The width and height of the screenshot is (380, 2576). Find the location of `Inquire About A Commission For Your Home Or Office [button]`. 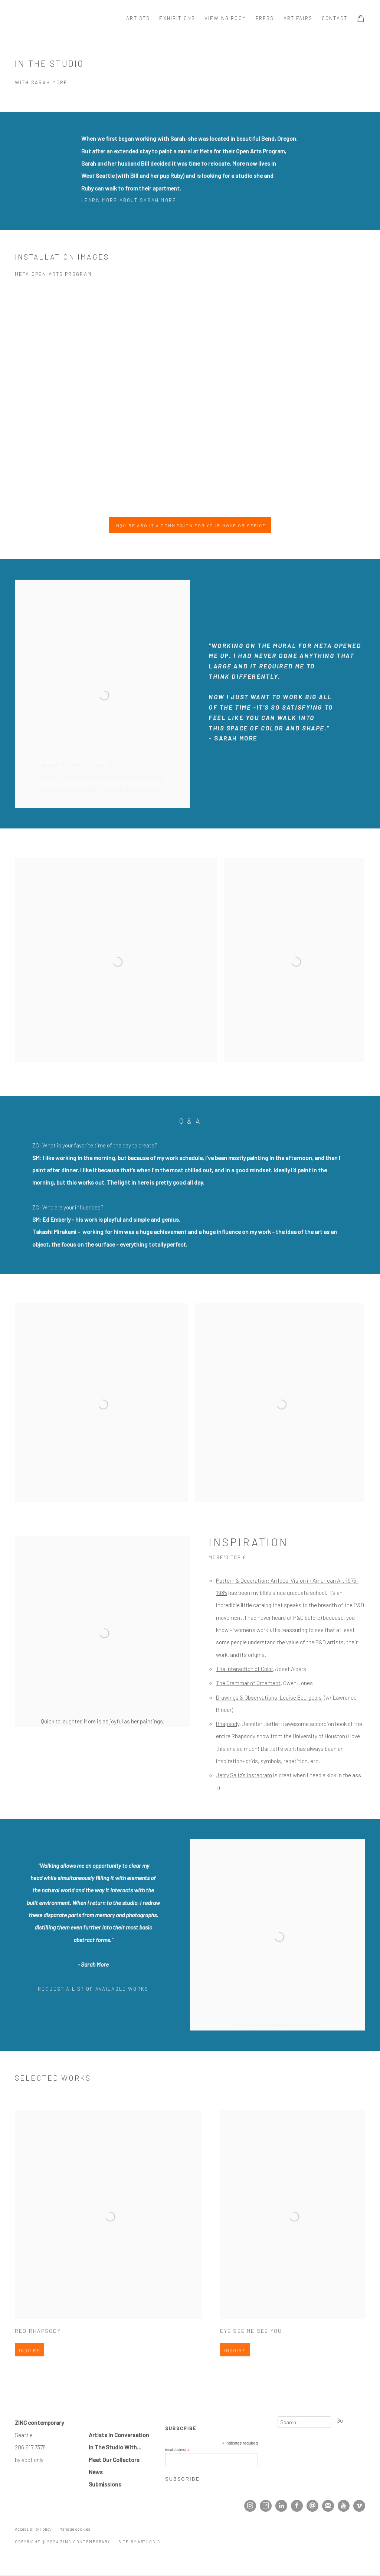

Inquire About A Commission For Your Home Or Office [button] is located at coordinates (190, 525).